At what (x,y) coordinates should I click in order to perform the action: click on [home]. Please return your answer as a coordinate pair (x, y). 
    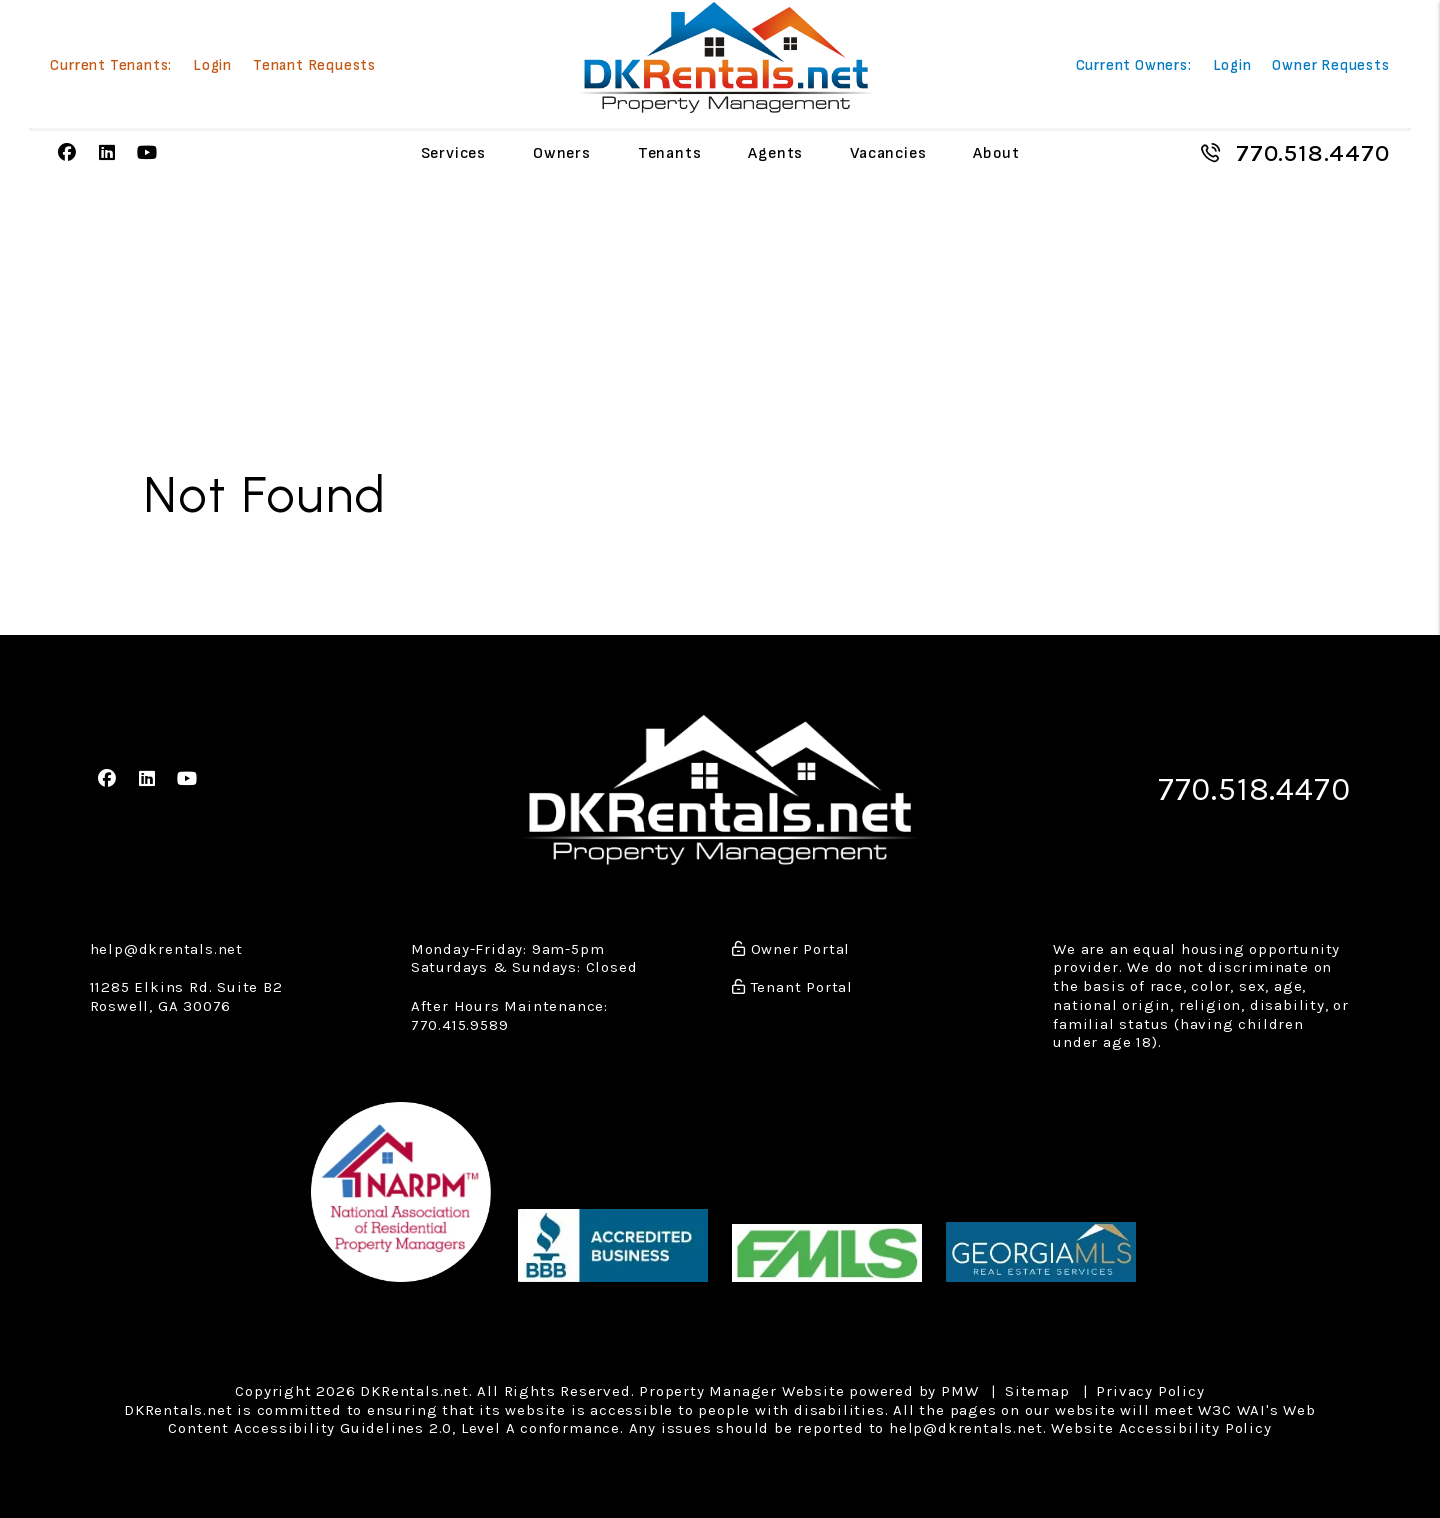
    Looking at the image, I should click on (726, 57).